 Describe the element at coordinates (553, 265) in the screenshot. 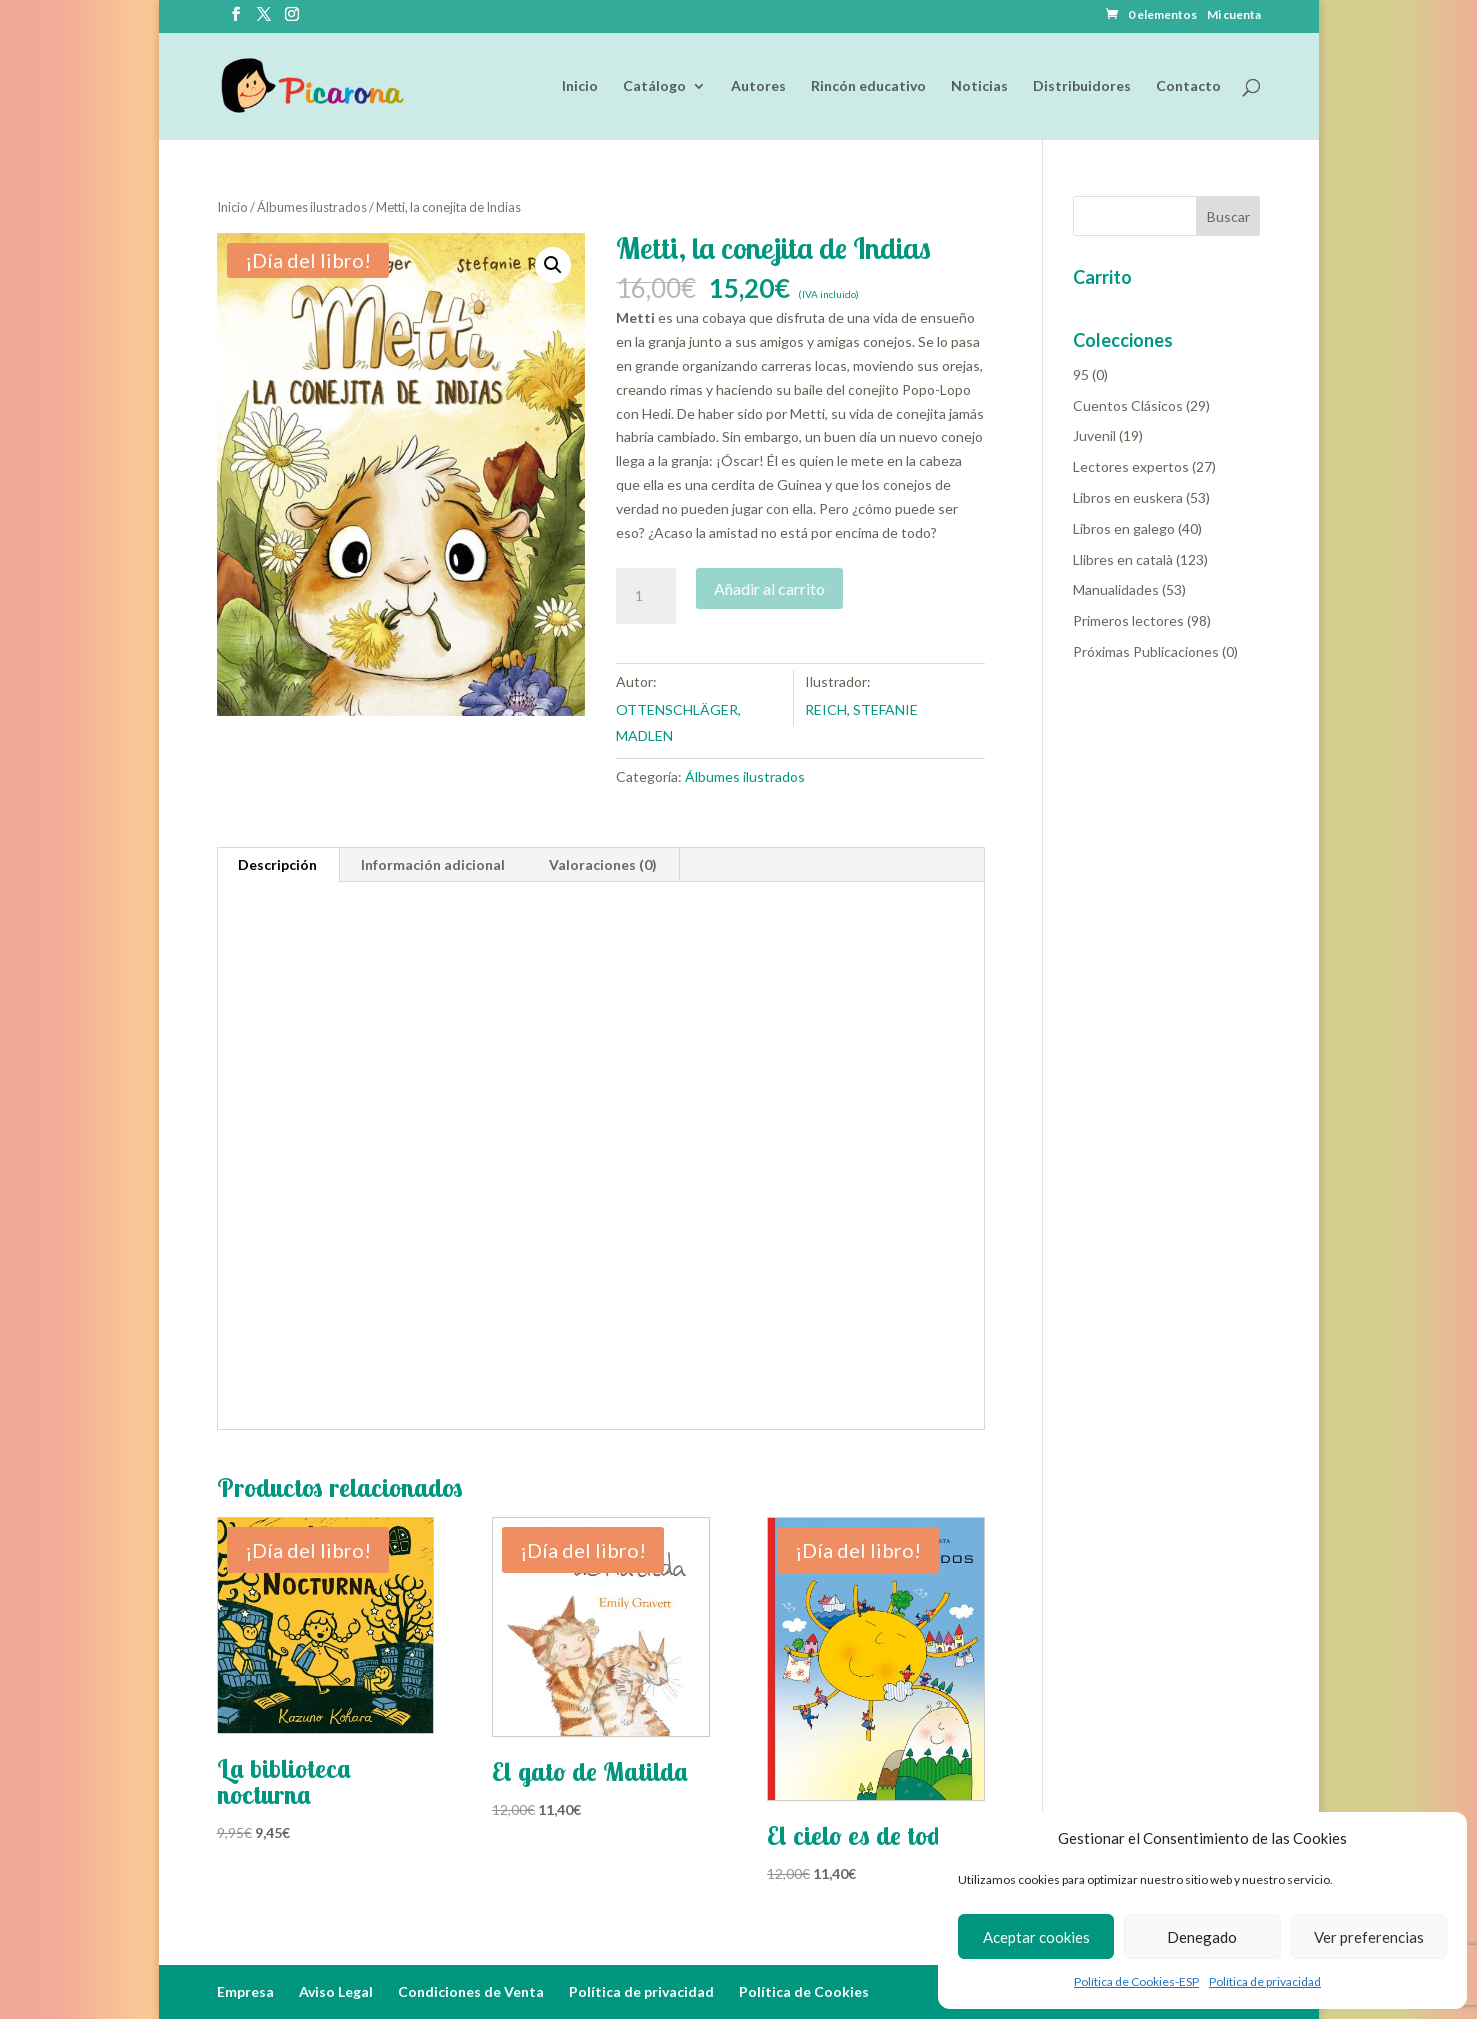

I see `[button]` at that location.